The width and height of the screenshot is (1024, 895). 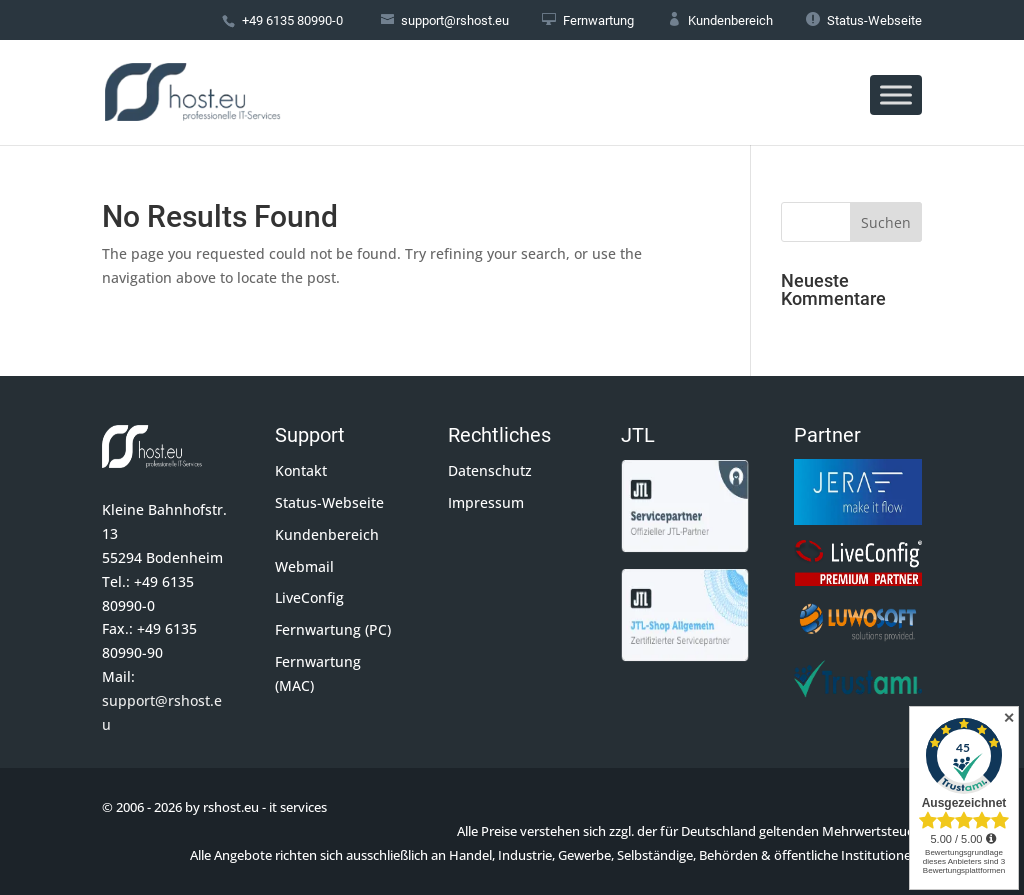 I want to click on Kontakt, so click(x=301, y=470).